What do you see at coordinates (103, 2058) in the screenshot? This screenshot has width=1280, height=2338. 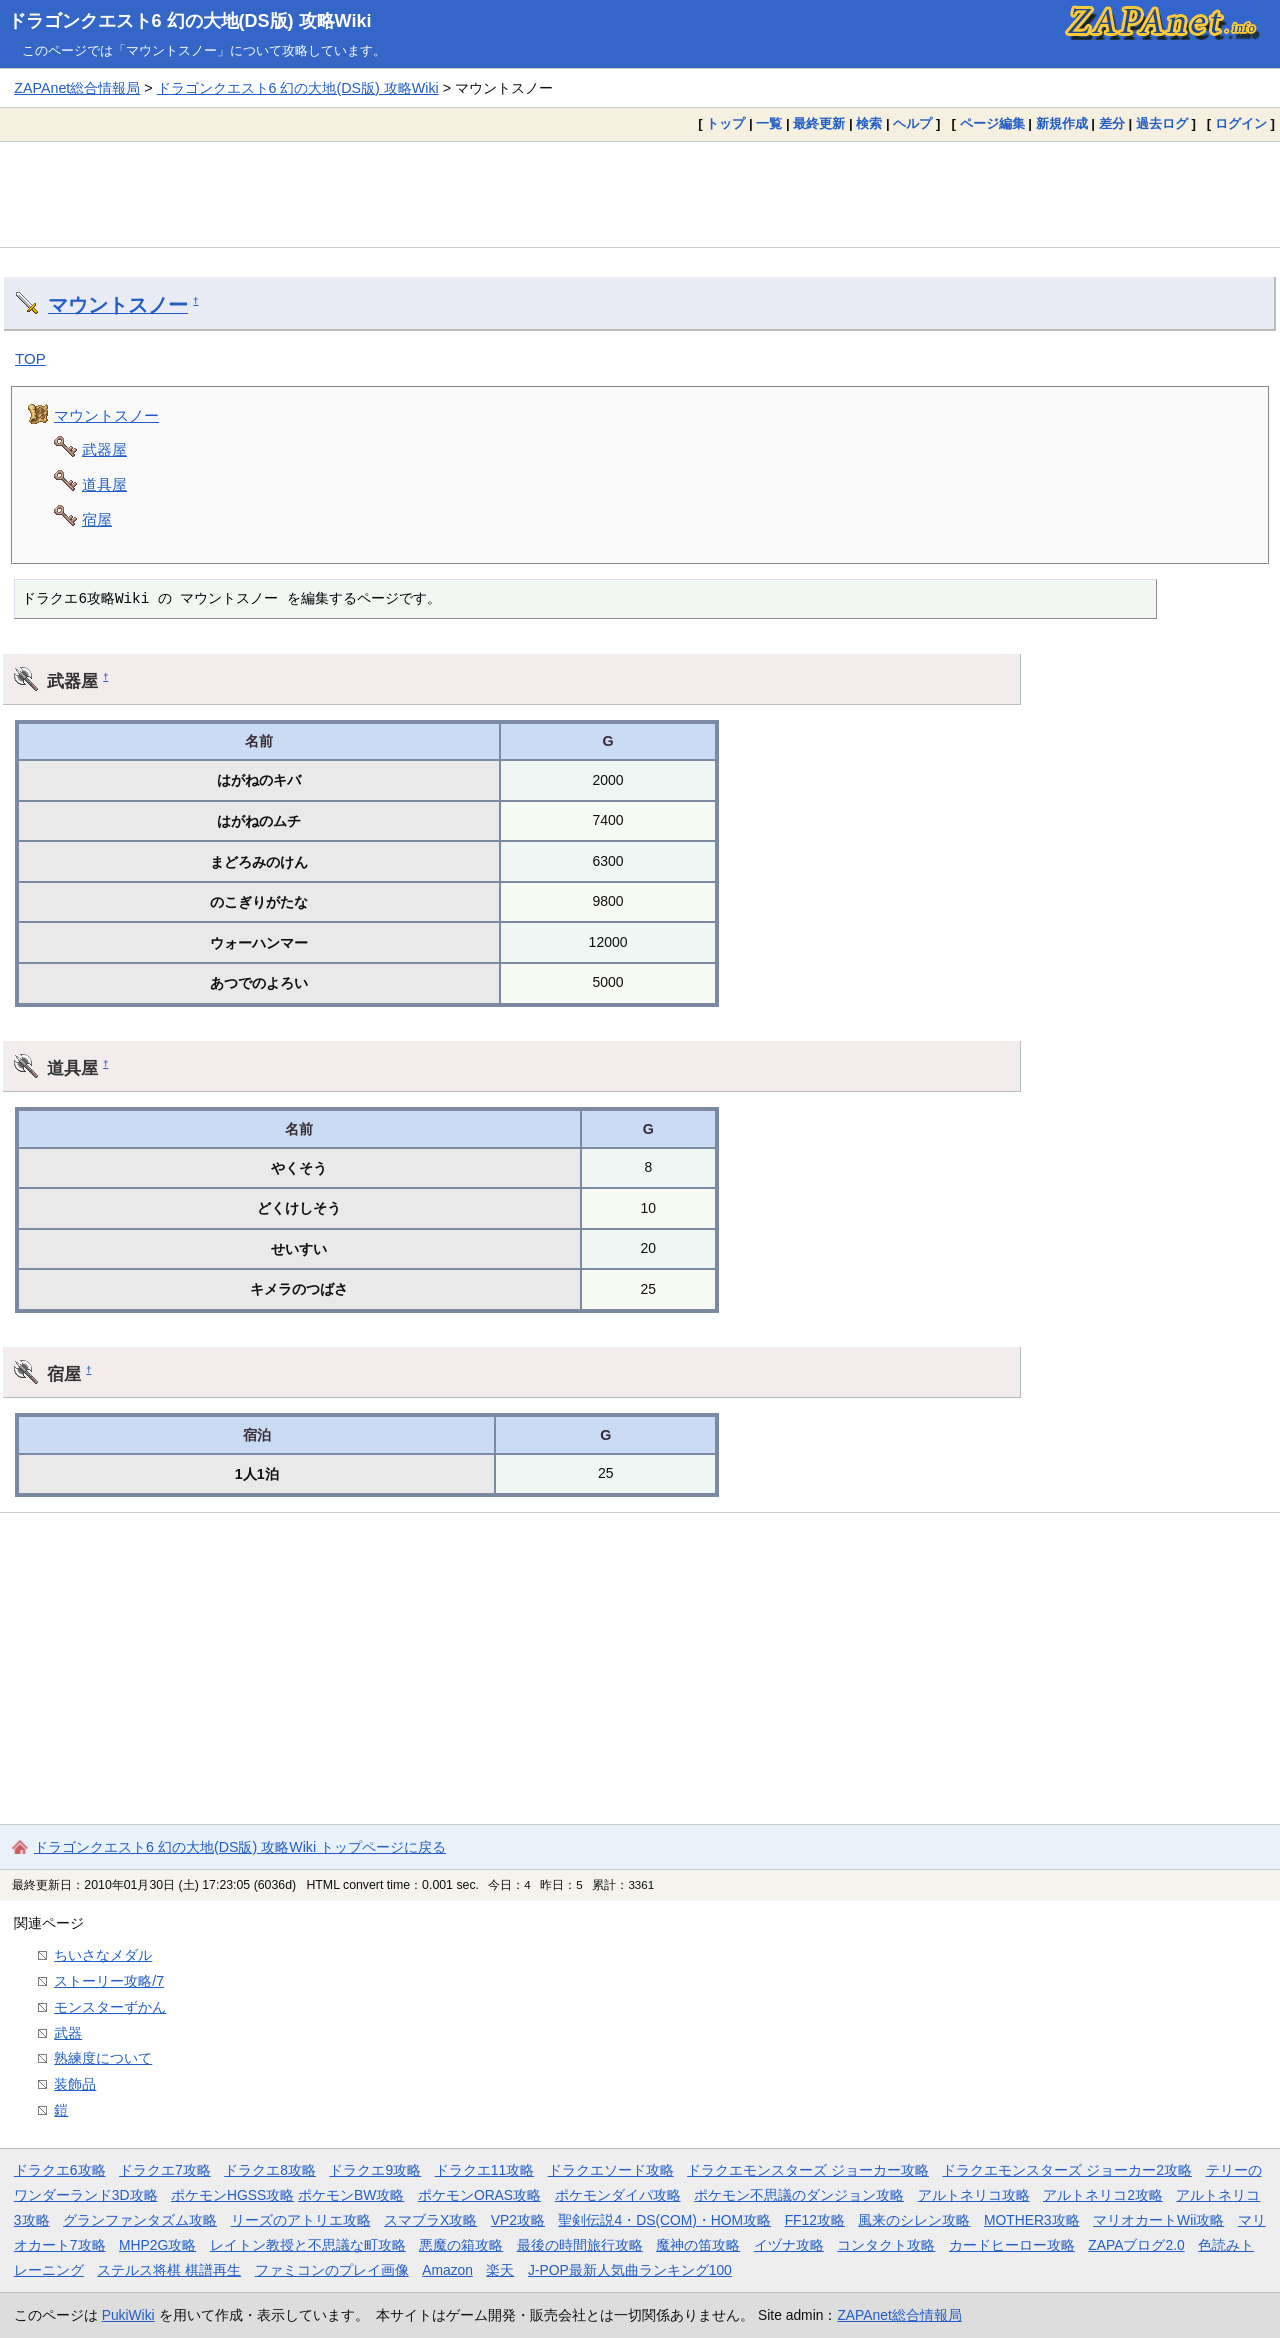 I see `熟練度について` at bounding box center [103, 2058].